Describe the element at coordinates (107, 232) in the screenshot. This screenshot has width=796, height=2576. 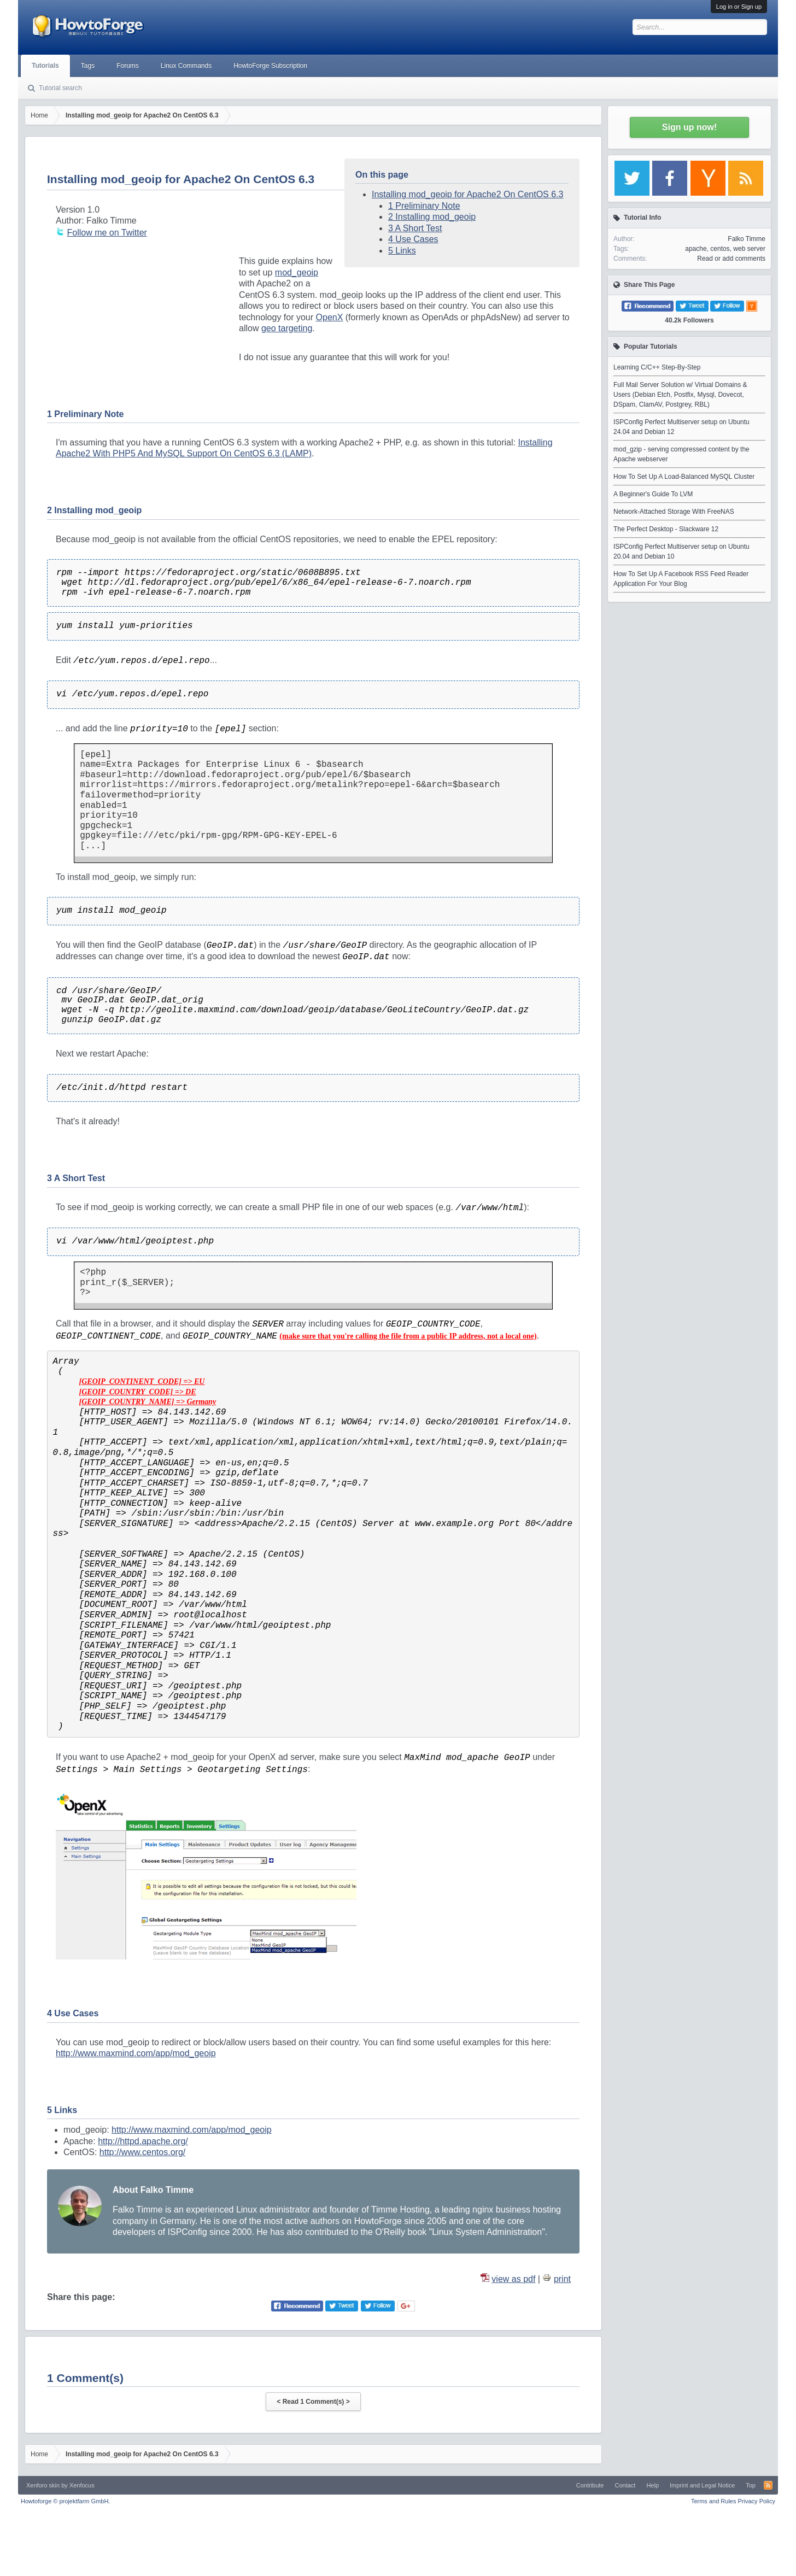
I see `Follow me on Twitter` at that location.